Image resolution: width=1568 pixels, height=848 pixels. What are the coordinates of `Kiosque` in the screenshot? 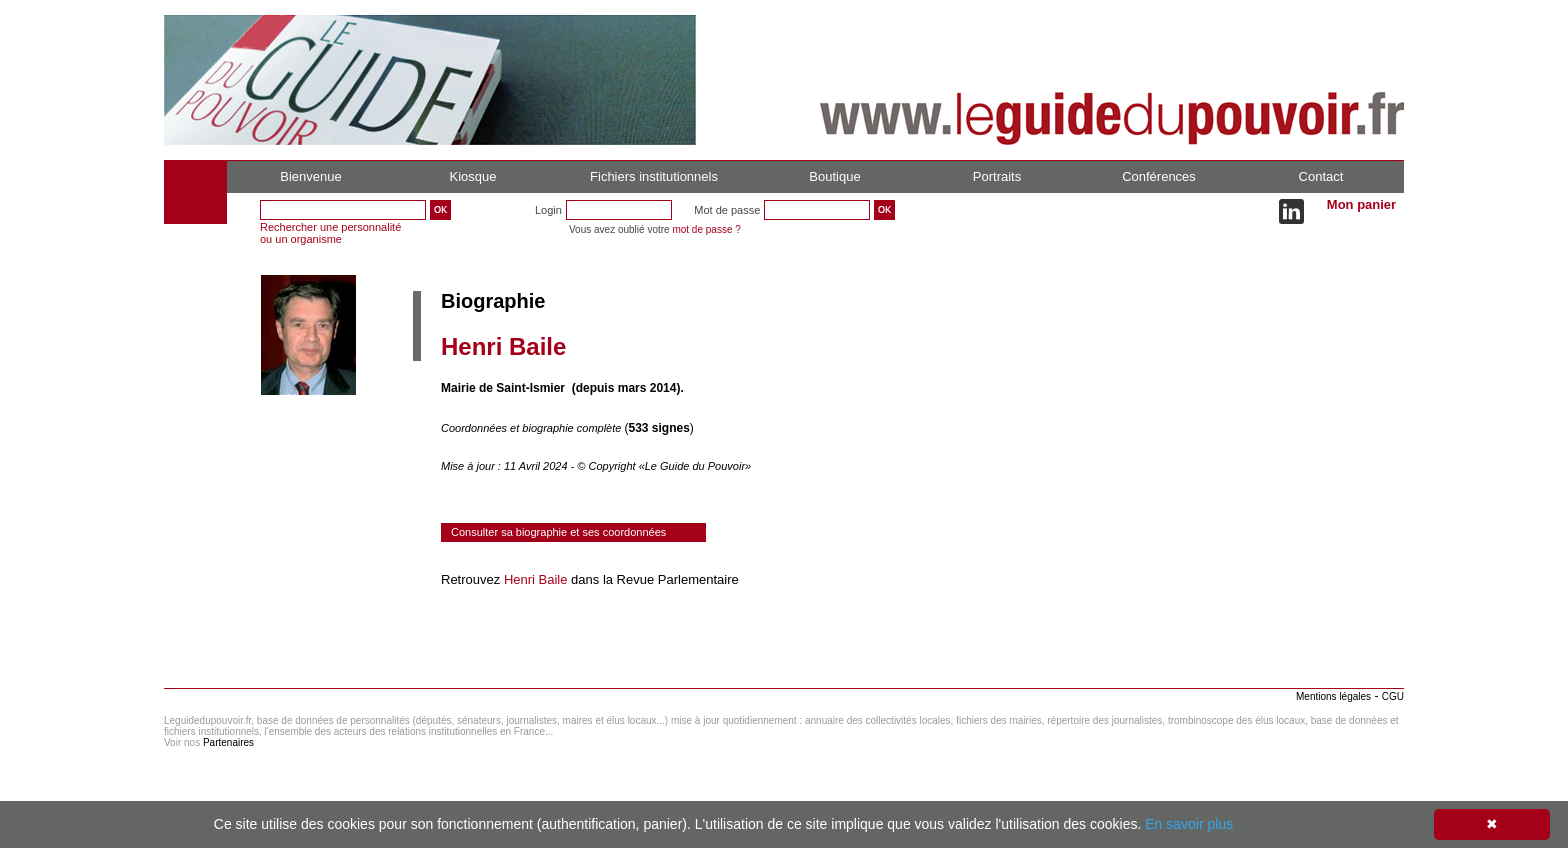 It's located at (473, 176).